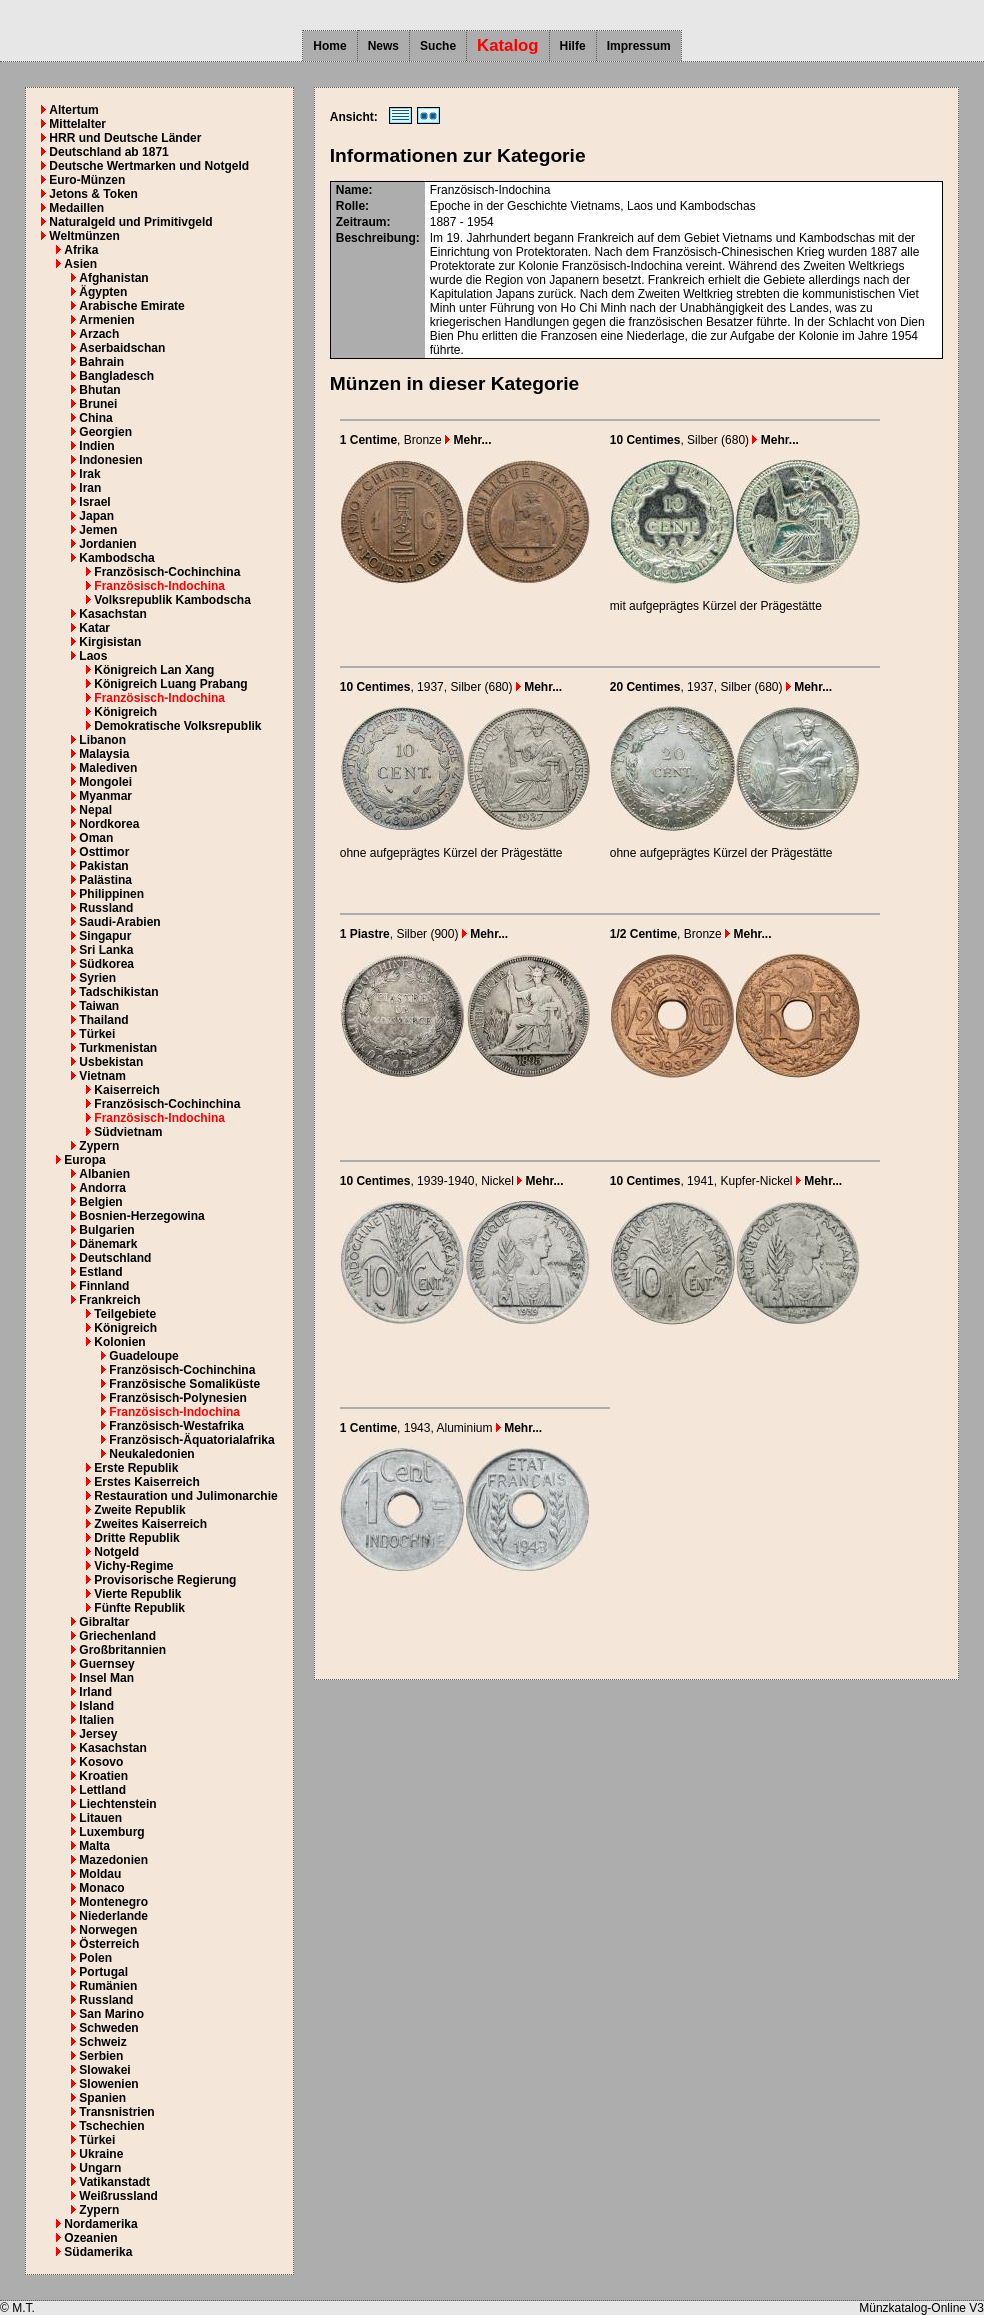 The image size is (984, 2315). What do you see at coordinates (639, 46) in the screenshot?
I see `Impressum` at bounding box center [639, 46].